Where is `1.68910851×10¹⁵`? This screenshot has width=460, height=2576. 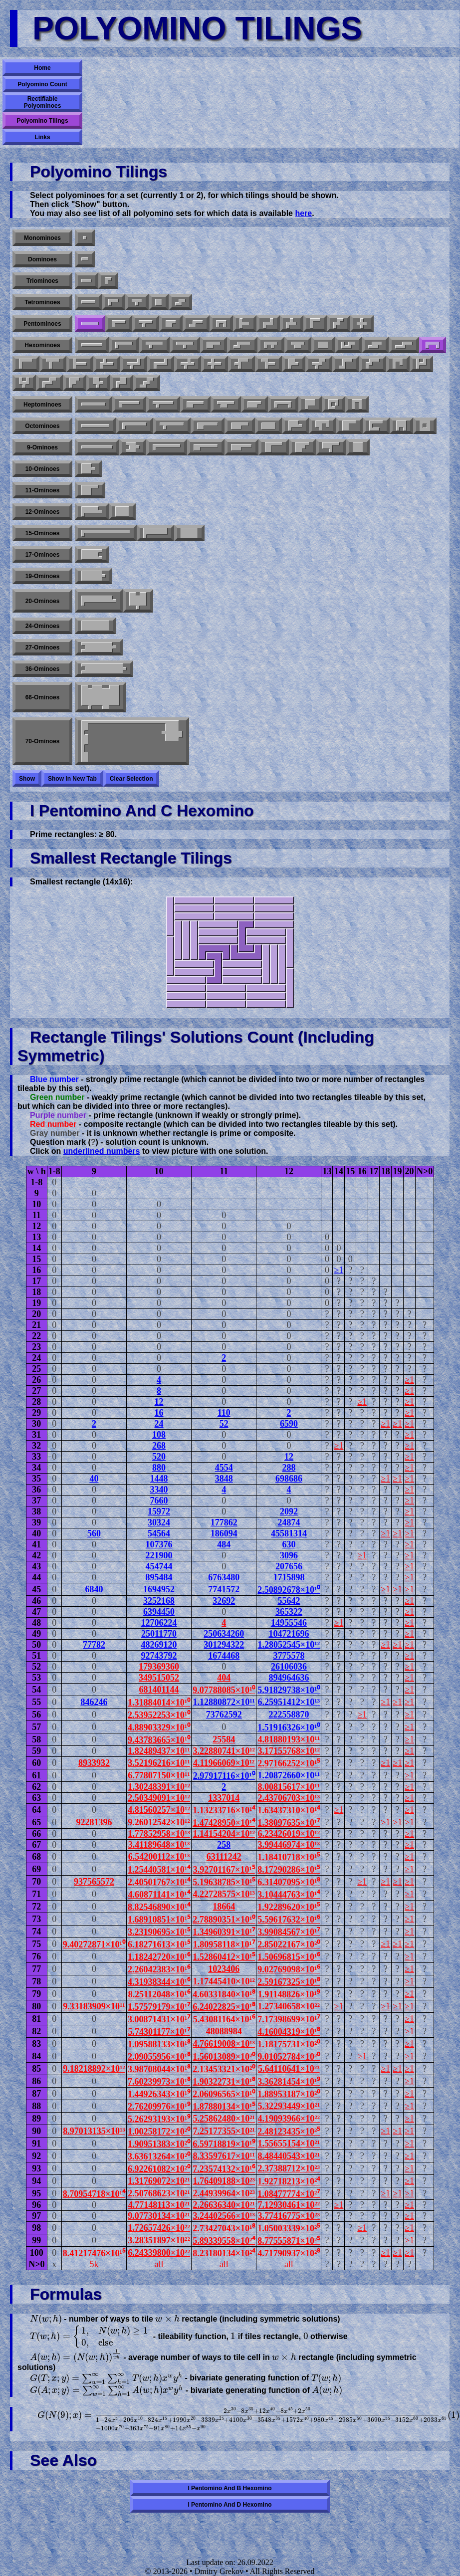
1.68910851×10¹⁵ is located at coordinates (159, 1920).